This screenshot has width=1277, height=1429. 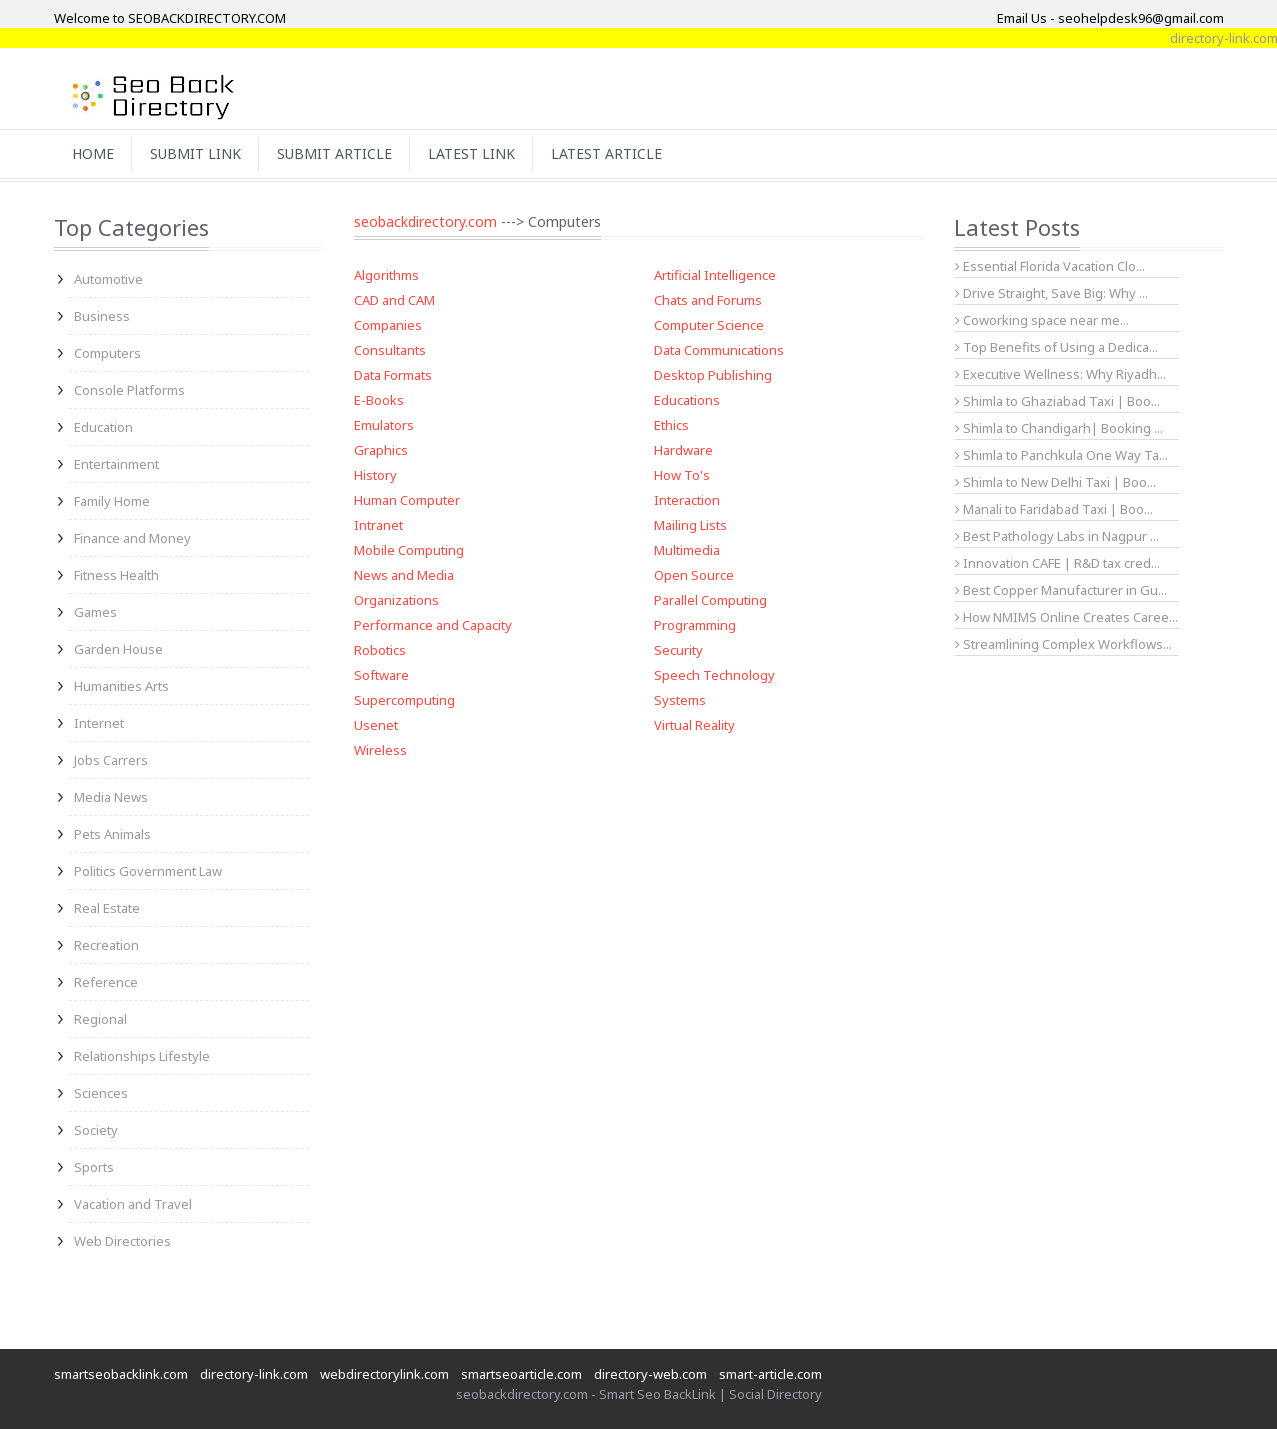 What do you see at coordinates (678, 650) in the screenshot?
I see `Security` at bounding box center [678, 650].